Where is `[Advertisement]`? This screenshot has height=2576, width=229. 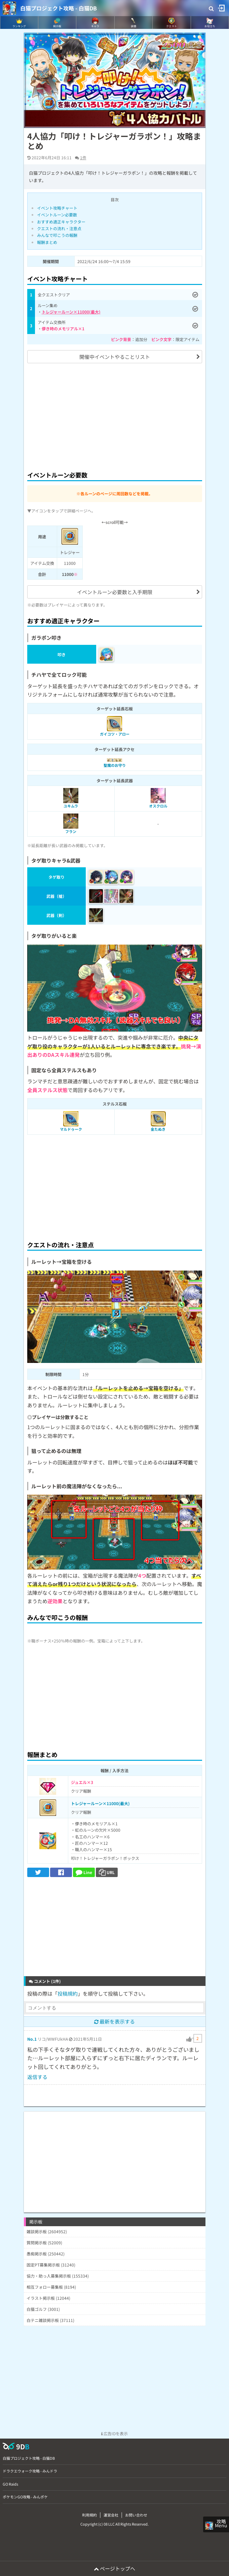 [Advertisement] is located at coordinates (114, 416).